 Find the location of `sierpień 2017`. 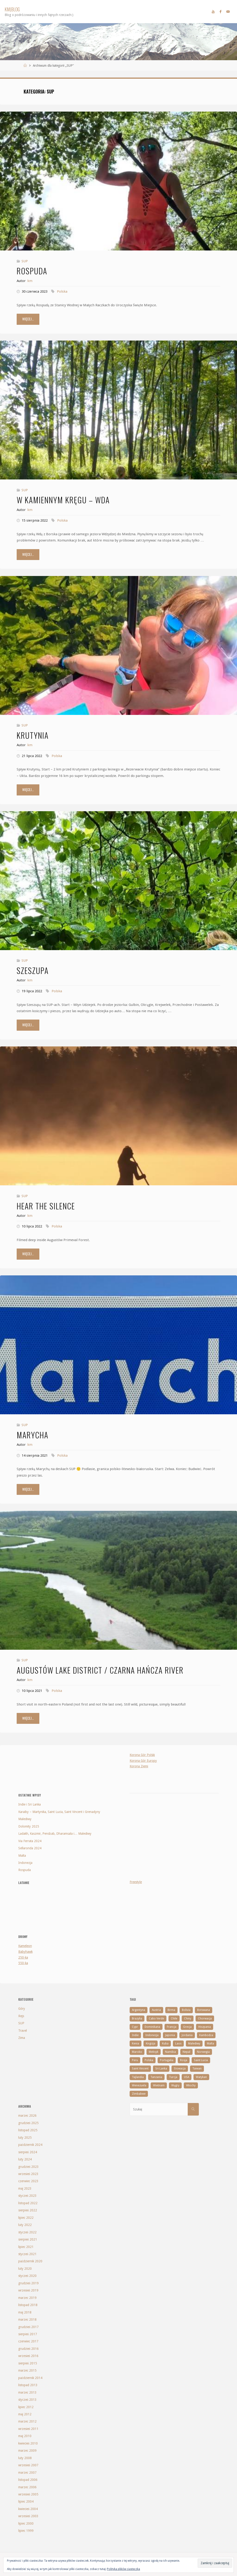

sierpień 2017 is located at coordinates (27, 2334).